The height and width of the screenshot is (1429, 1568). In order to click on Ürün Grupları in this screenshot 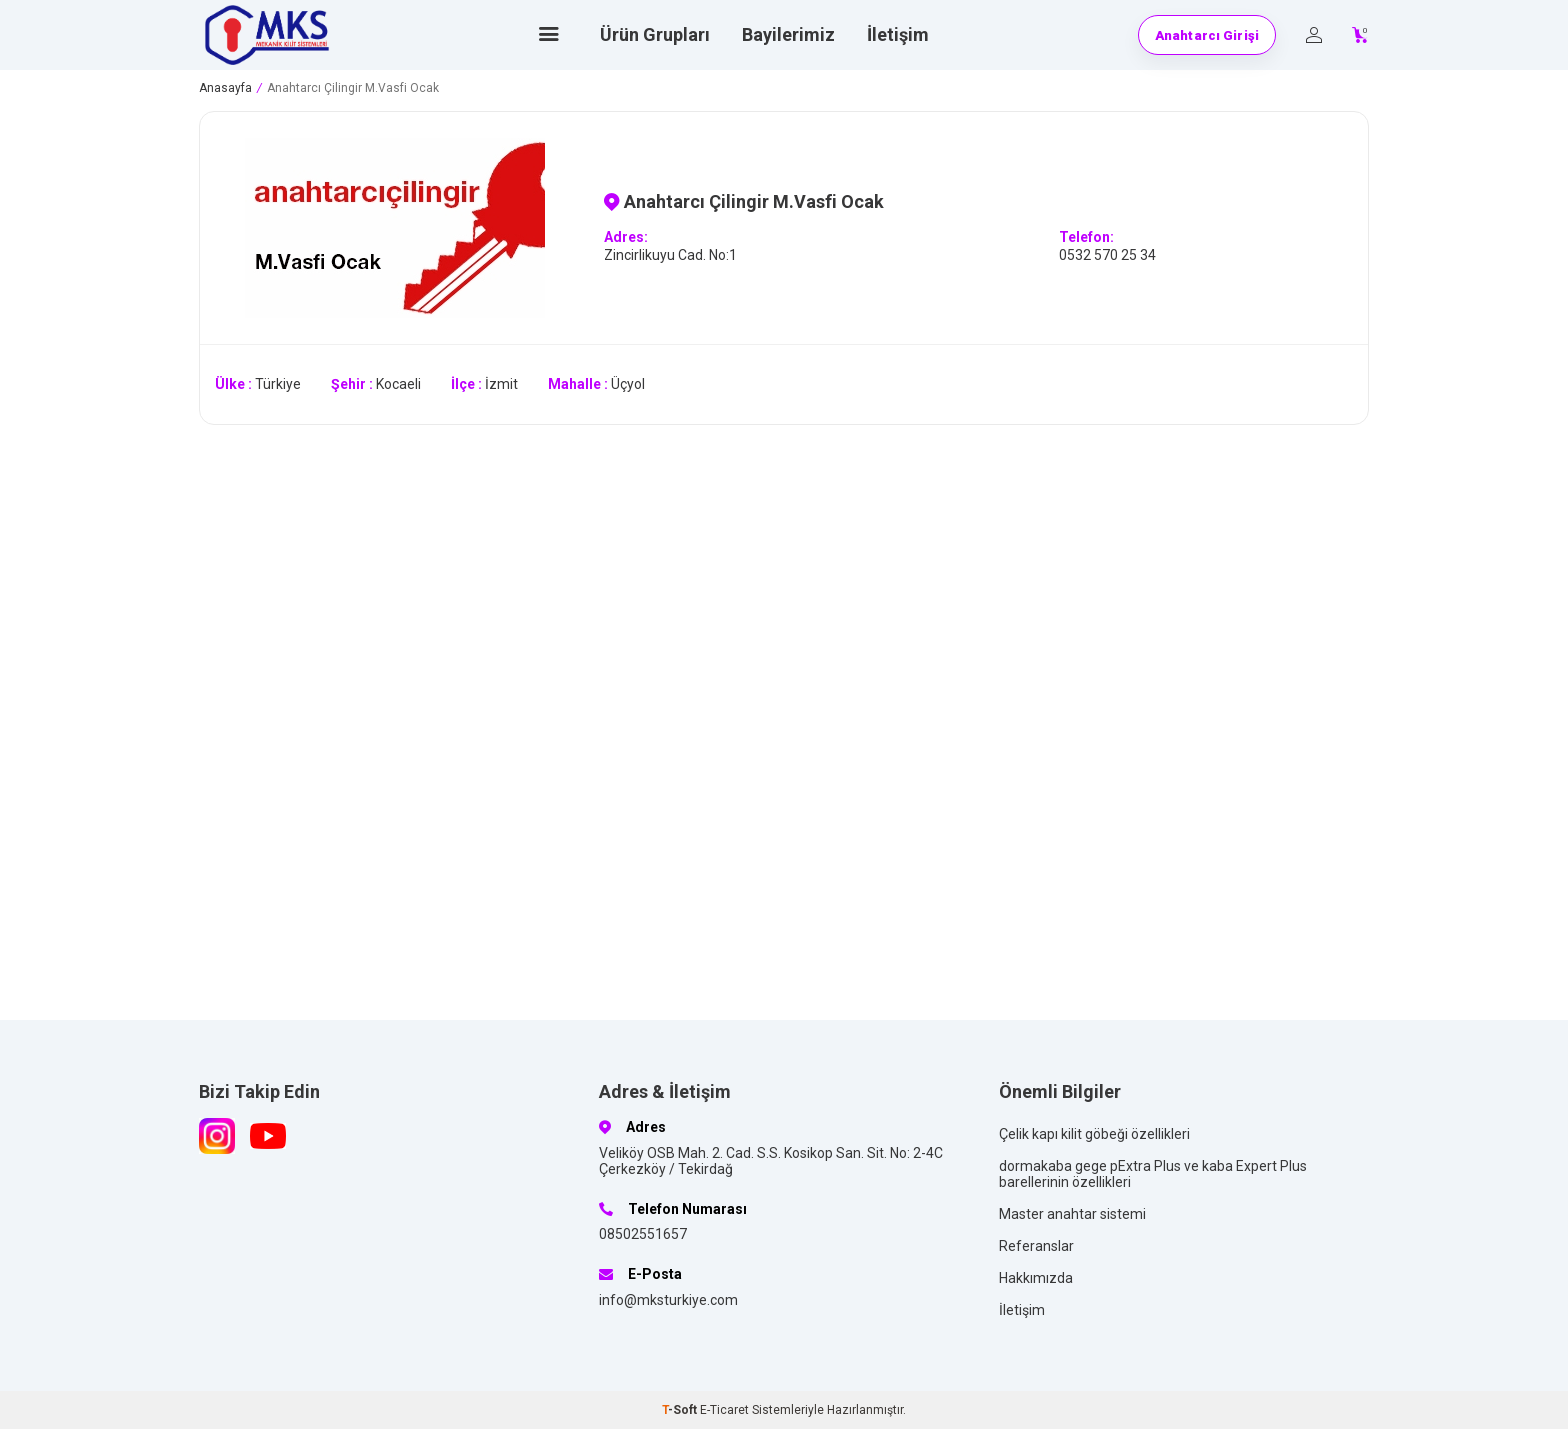, I will do `click(655, 34)`.